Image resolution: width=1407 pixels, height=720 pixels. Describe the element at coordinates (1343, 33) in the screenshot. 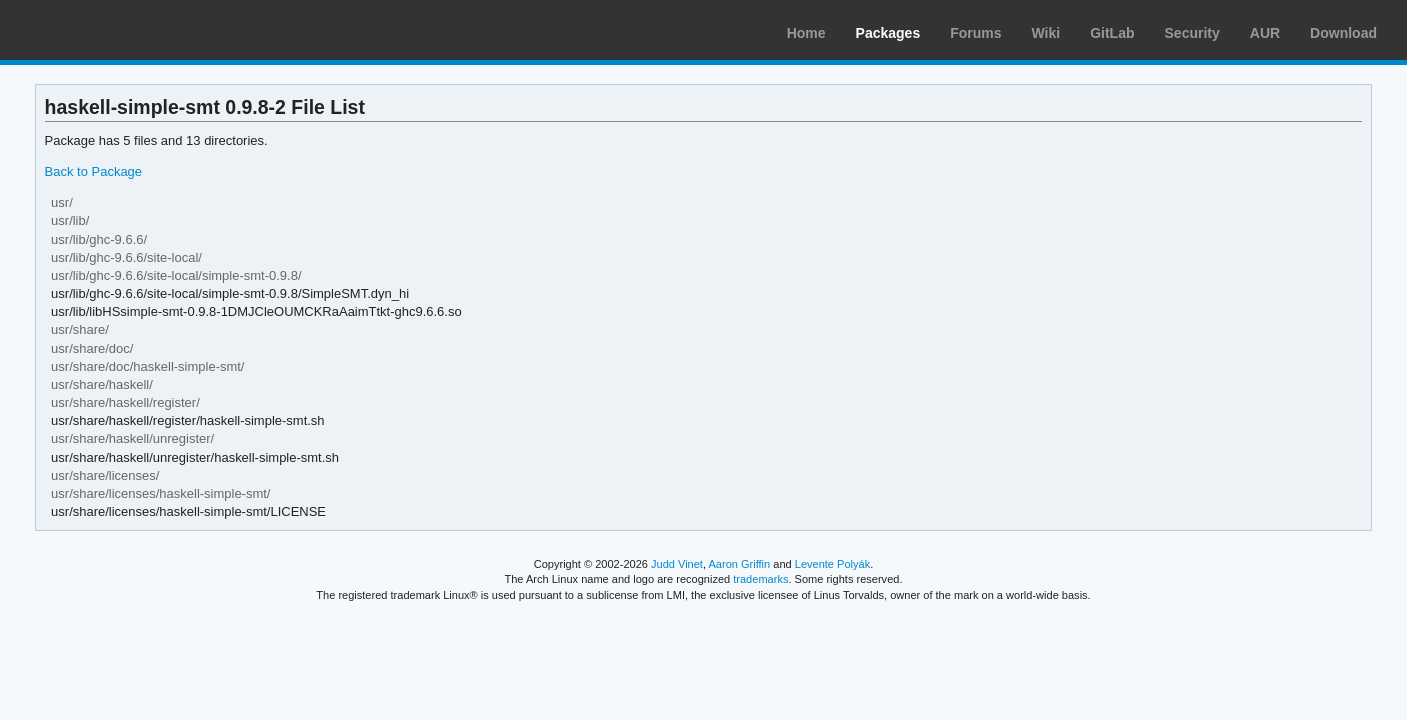

I see `Download` at that location.